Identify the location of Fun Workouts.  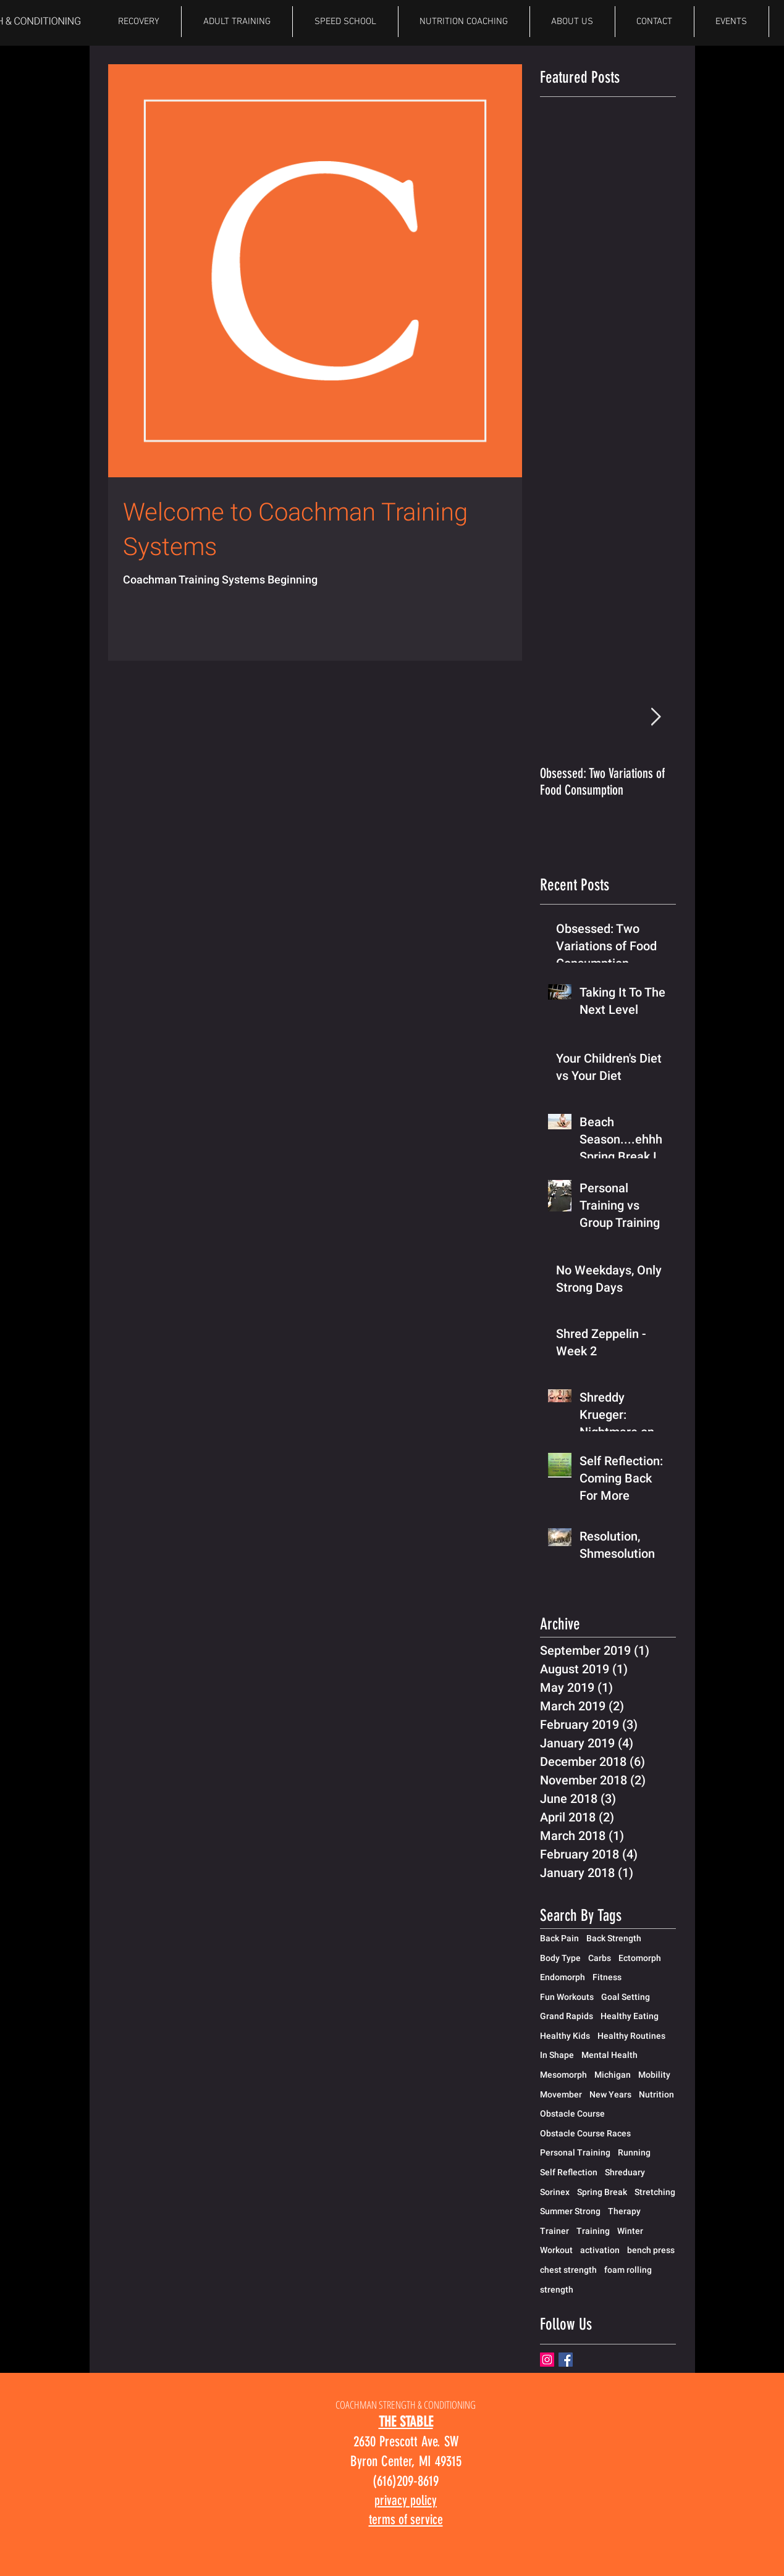
(567, 1997).